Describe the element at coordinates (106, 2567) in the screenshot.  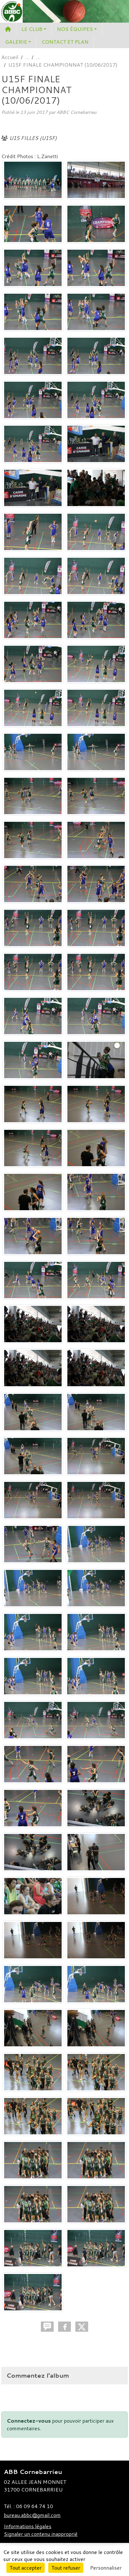
I see `Personnaliser [Personnaliser (fenêtre modale)]` at that location.